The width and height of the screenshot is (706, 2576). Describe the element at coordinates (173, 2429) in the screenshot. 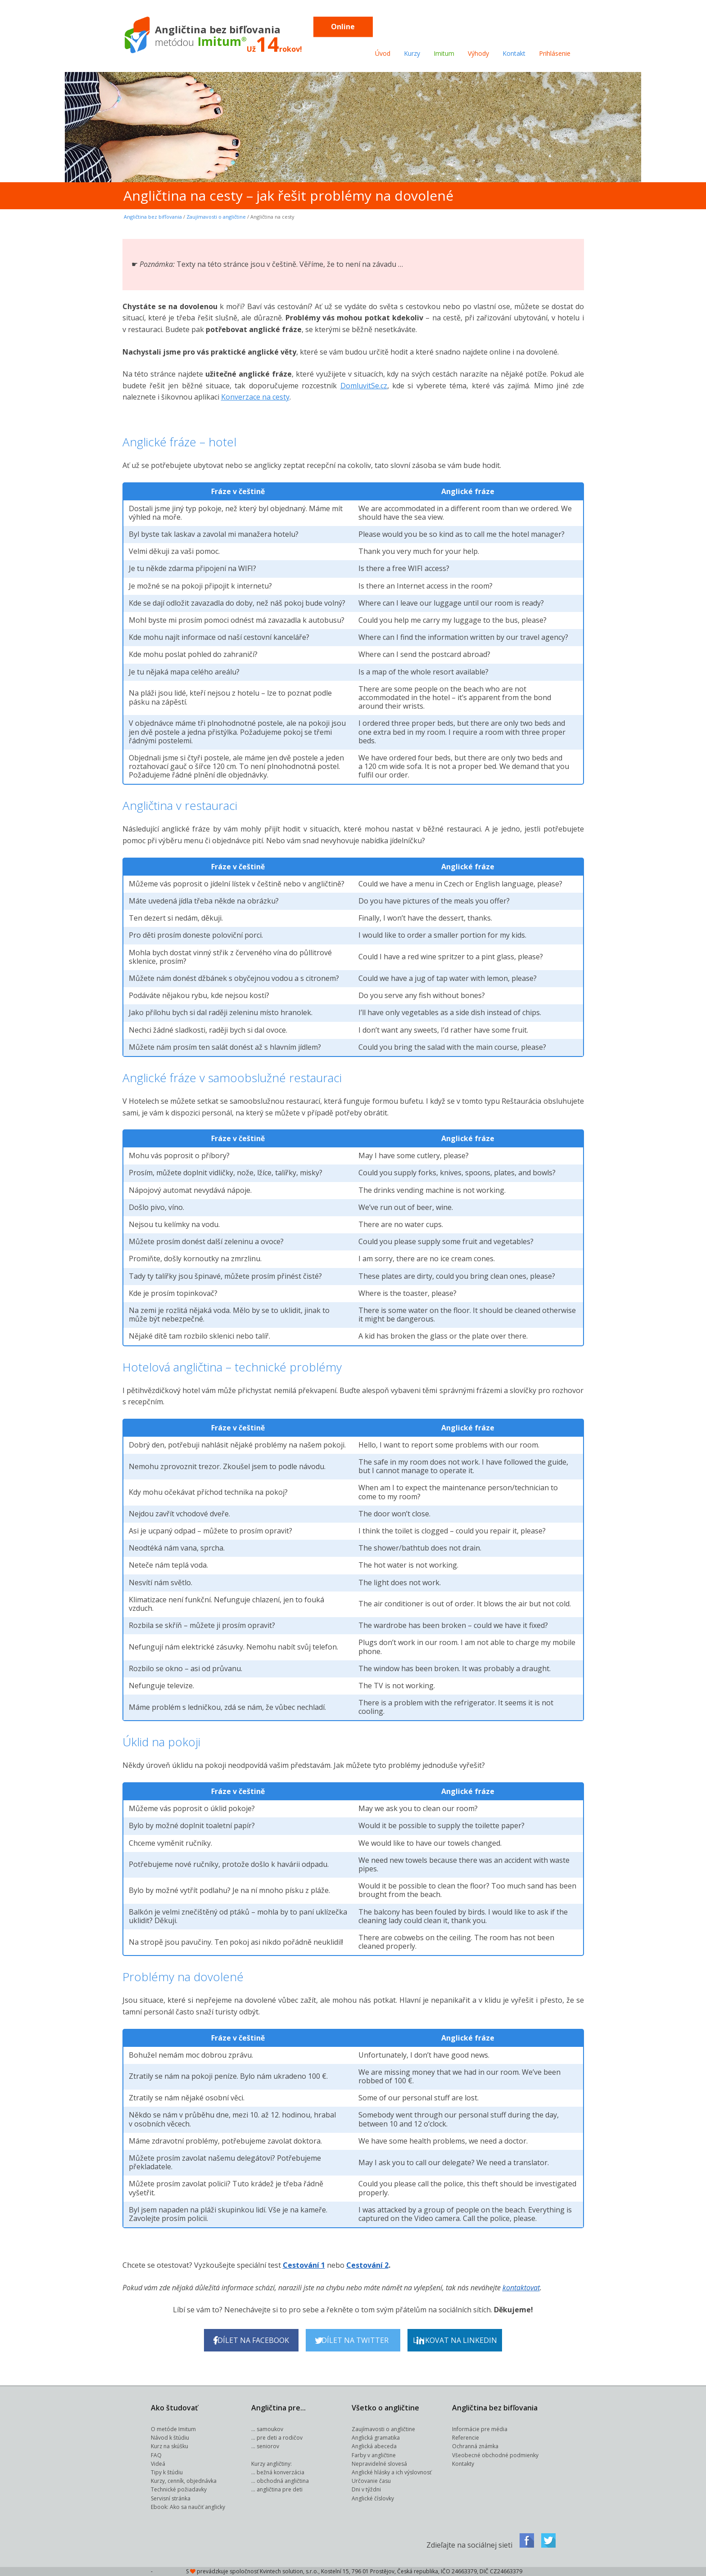

I see `O metóde Imitum` at that location.